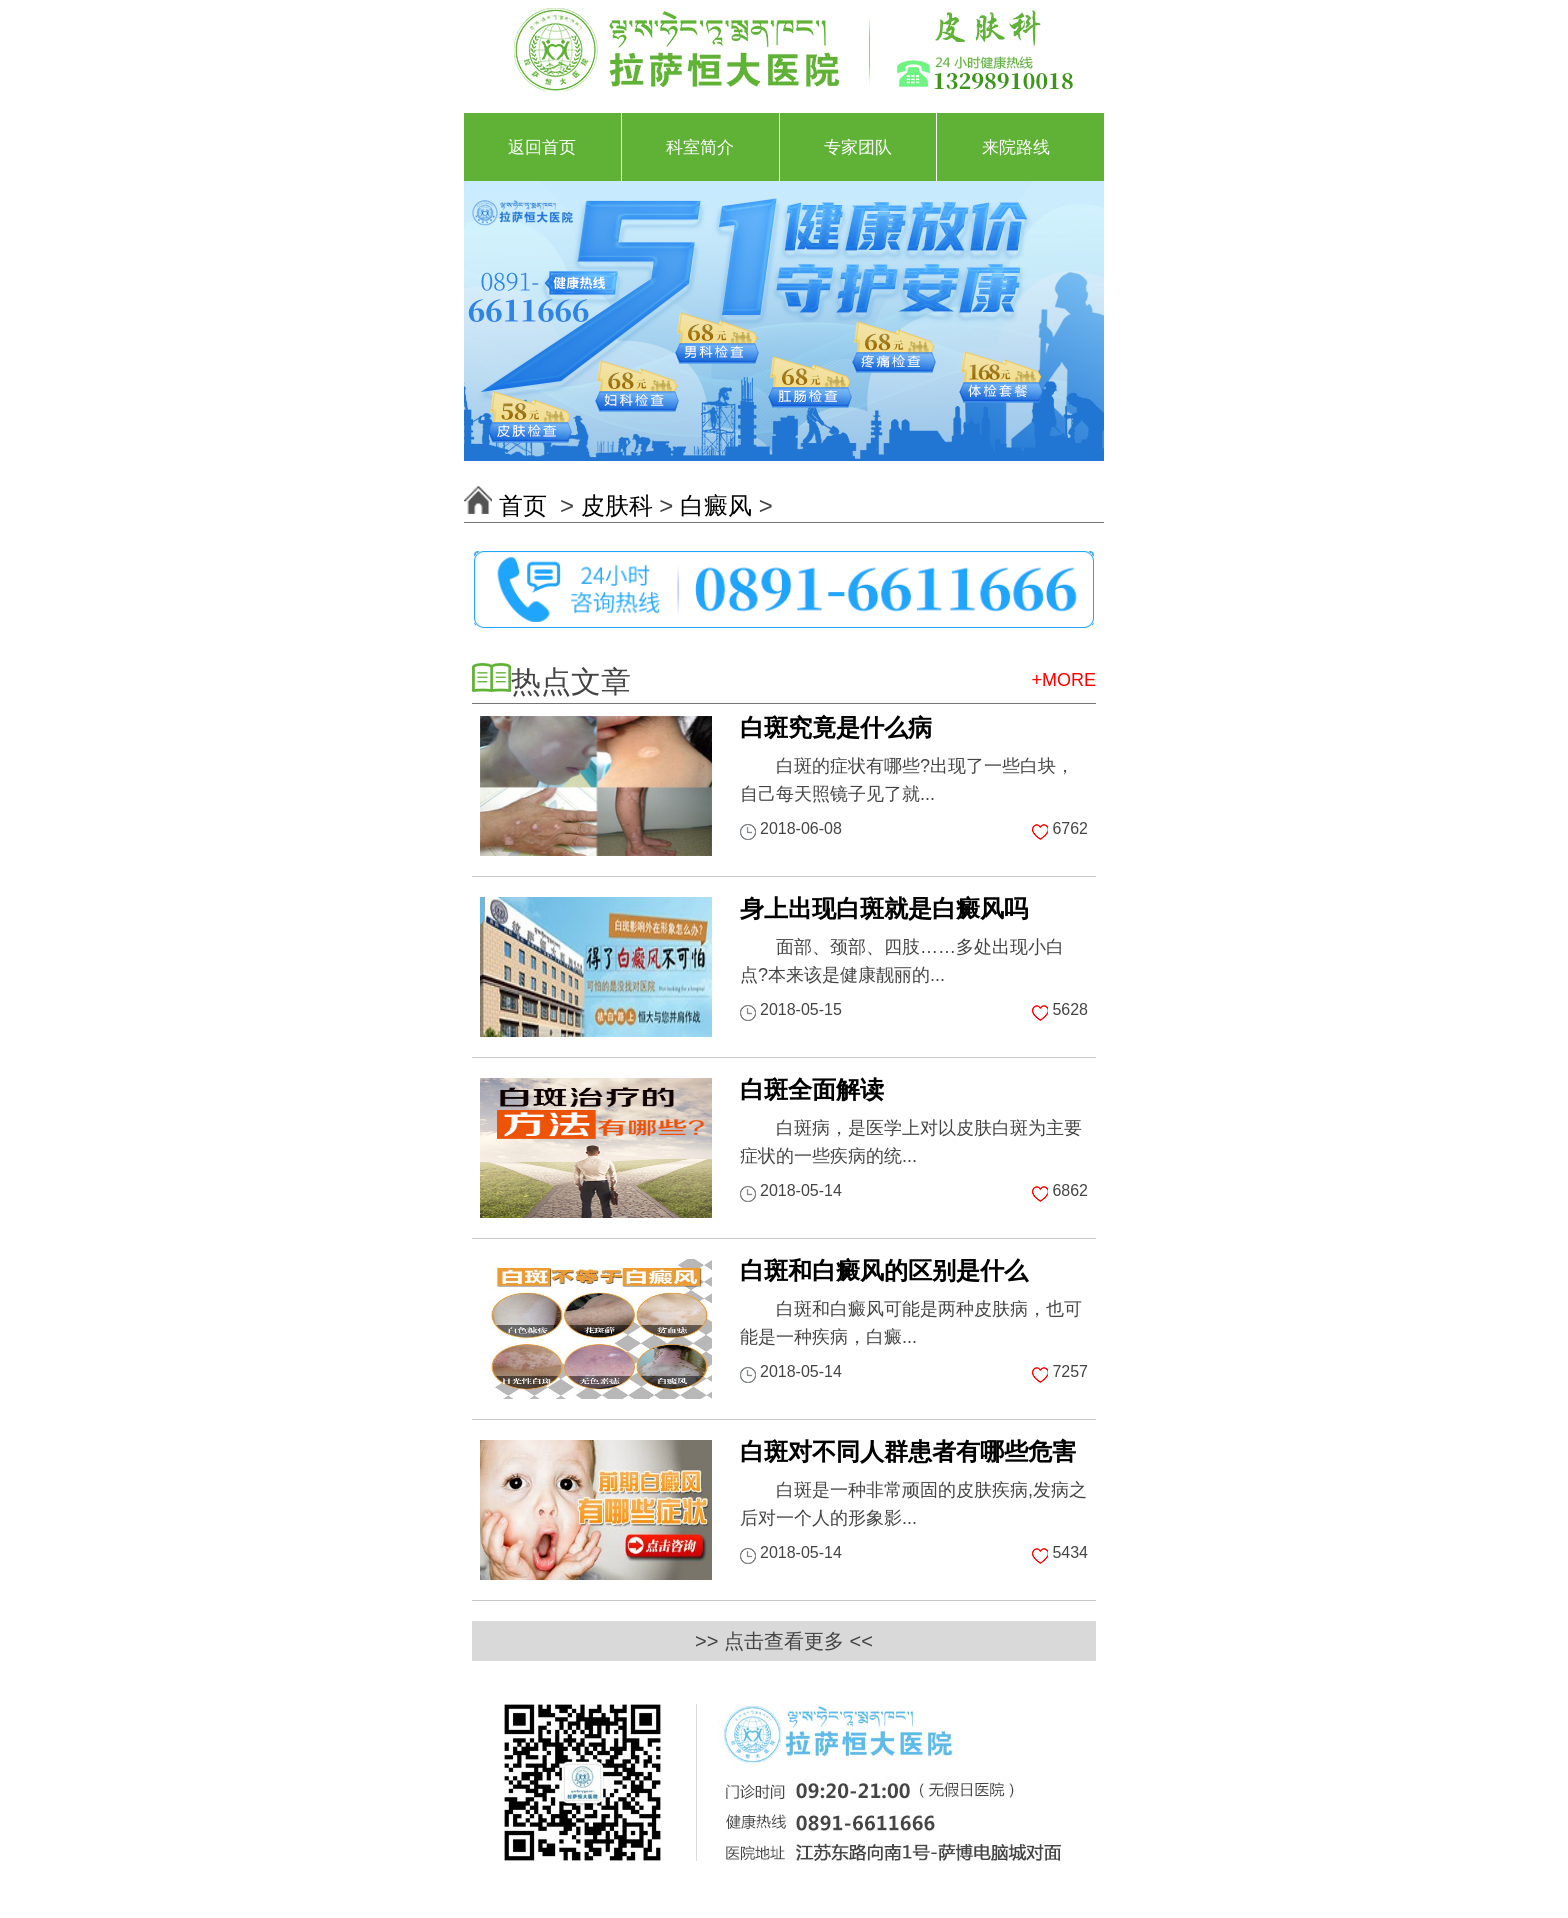  Describe the element at coordinates (617, 505) in the screenshot. I see `皮肤科` at that location.